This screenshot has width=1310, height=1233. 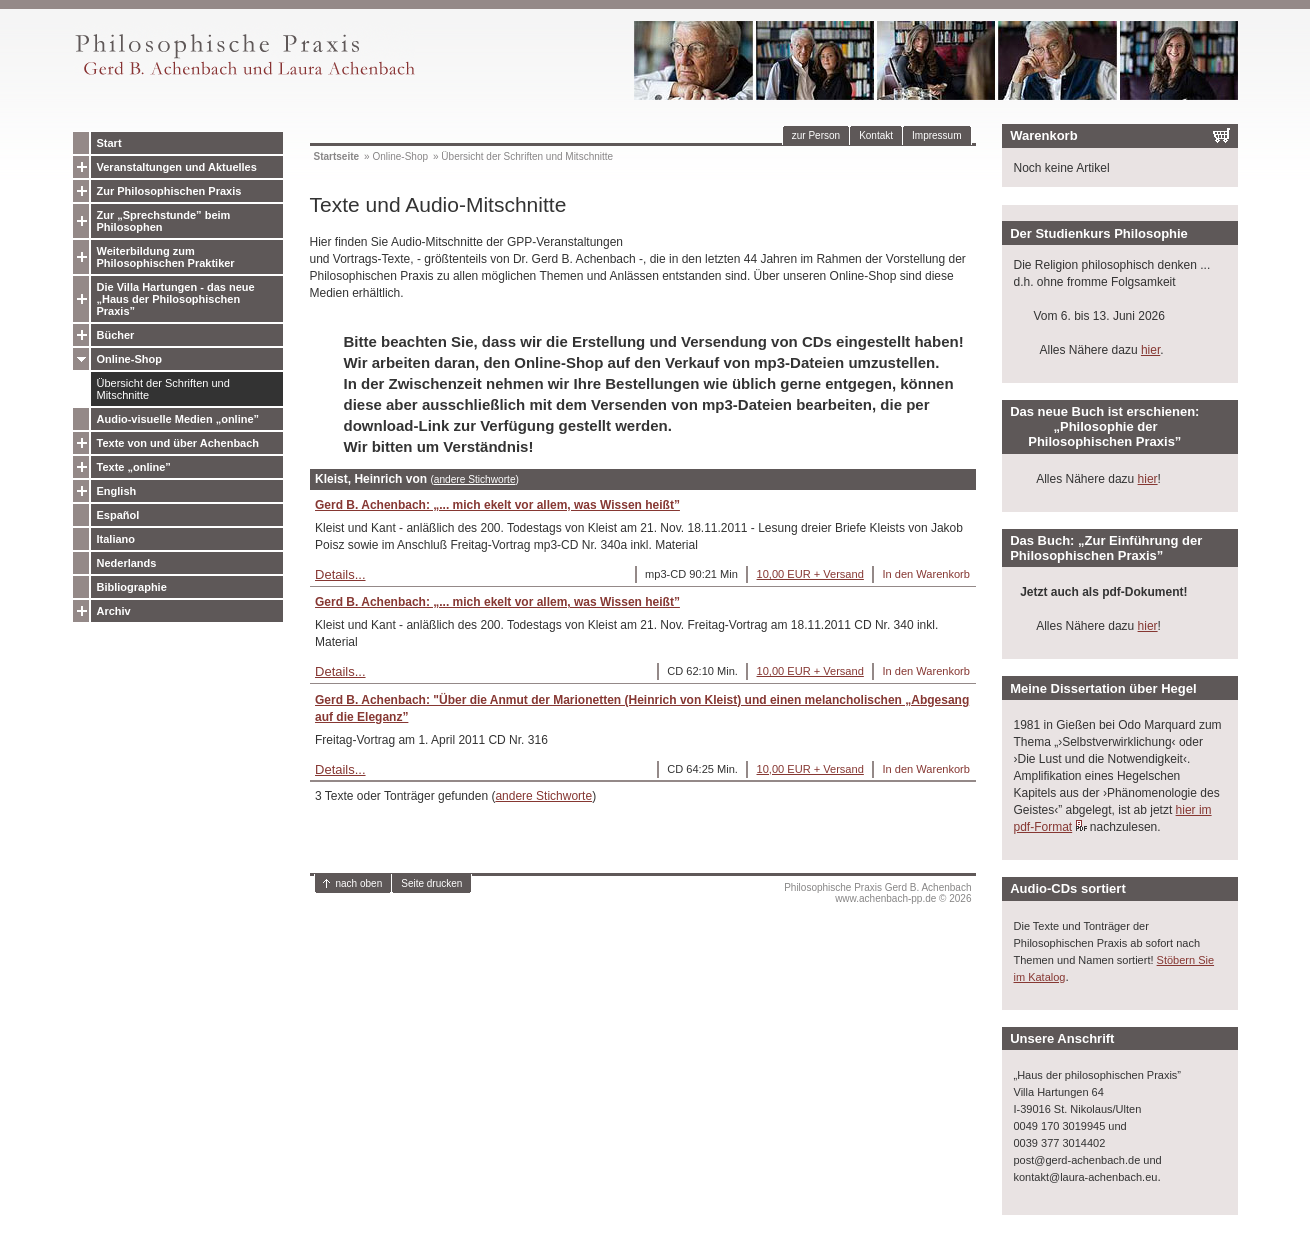 I want to click on andere Stichworte, so click(x=475, y=479).